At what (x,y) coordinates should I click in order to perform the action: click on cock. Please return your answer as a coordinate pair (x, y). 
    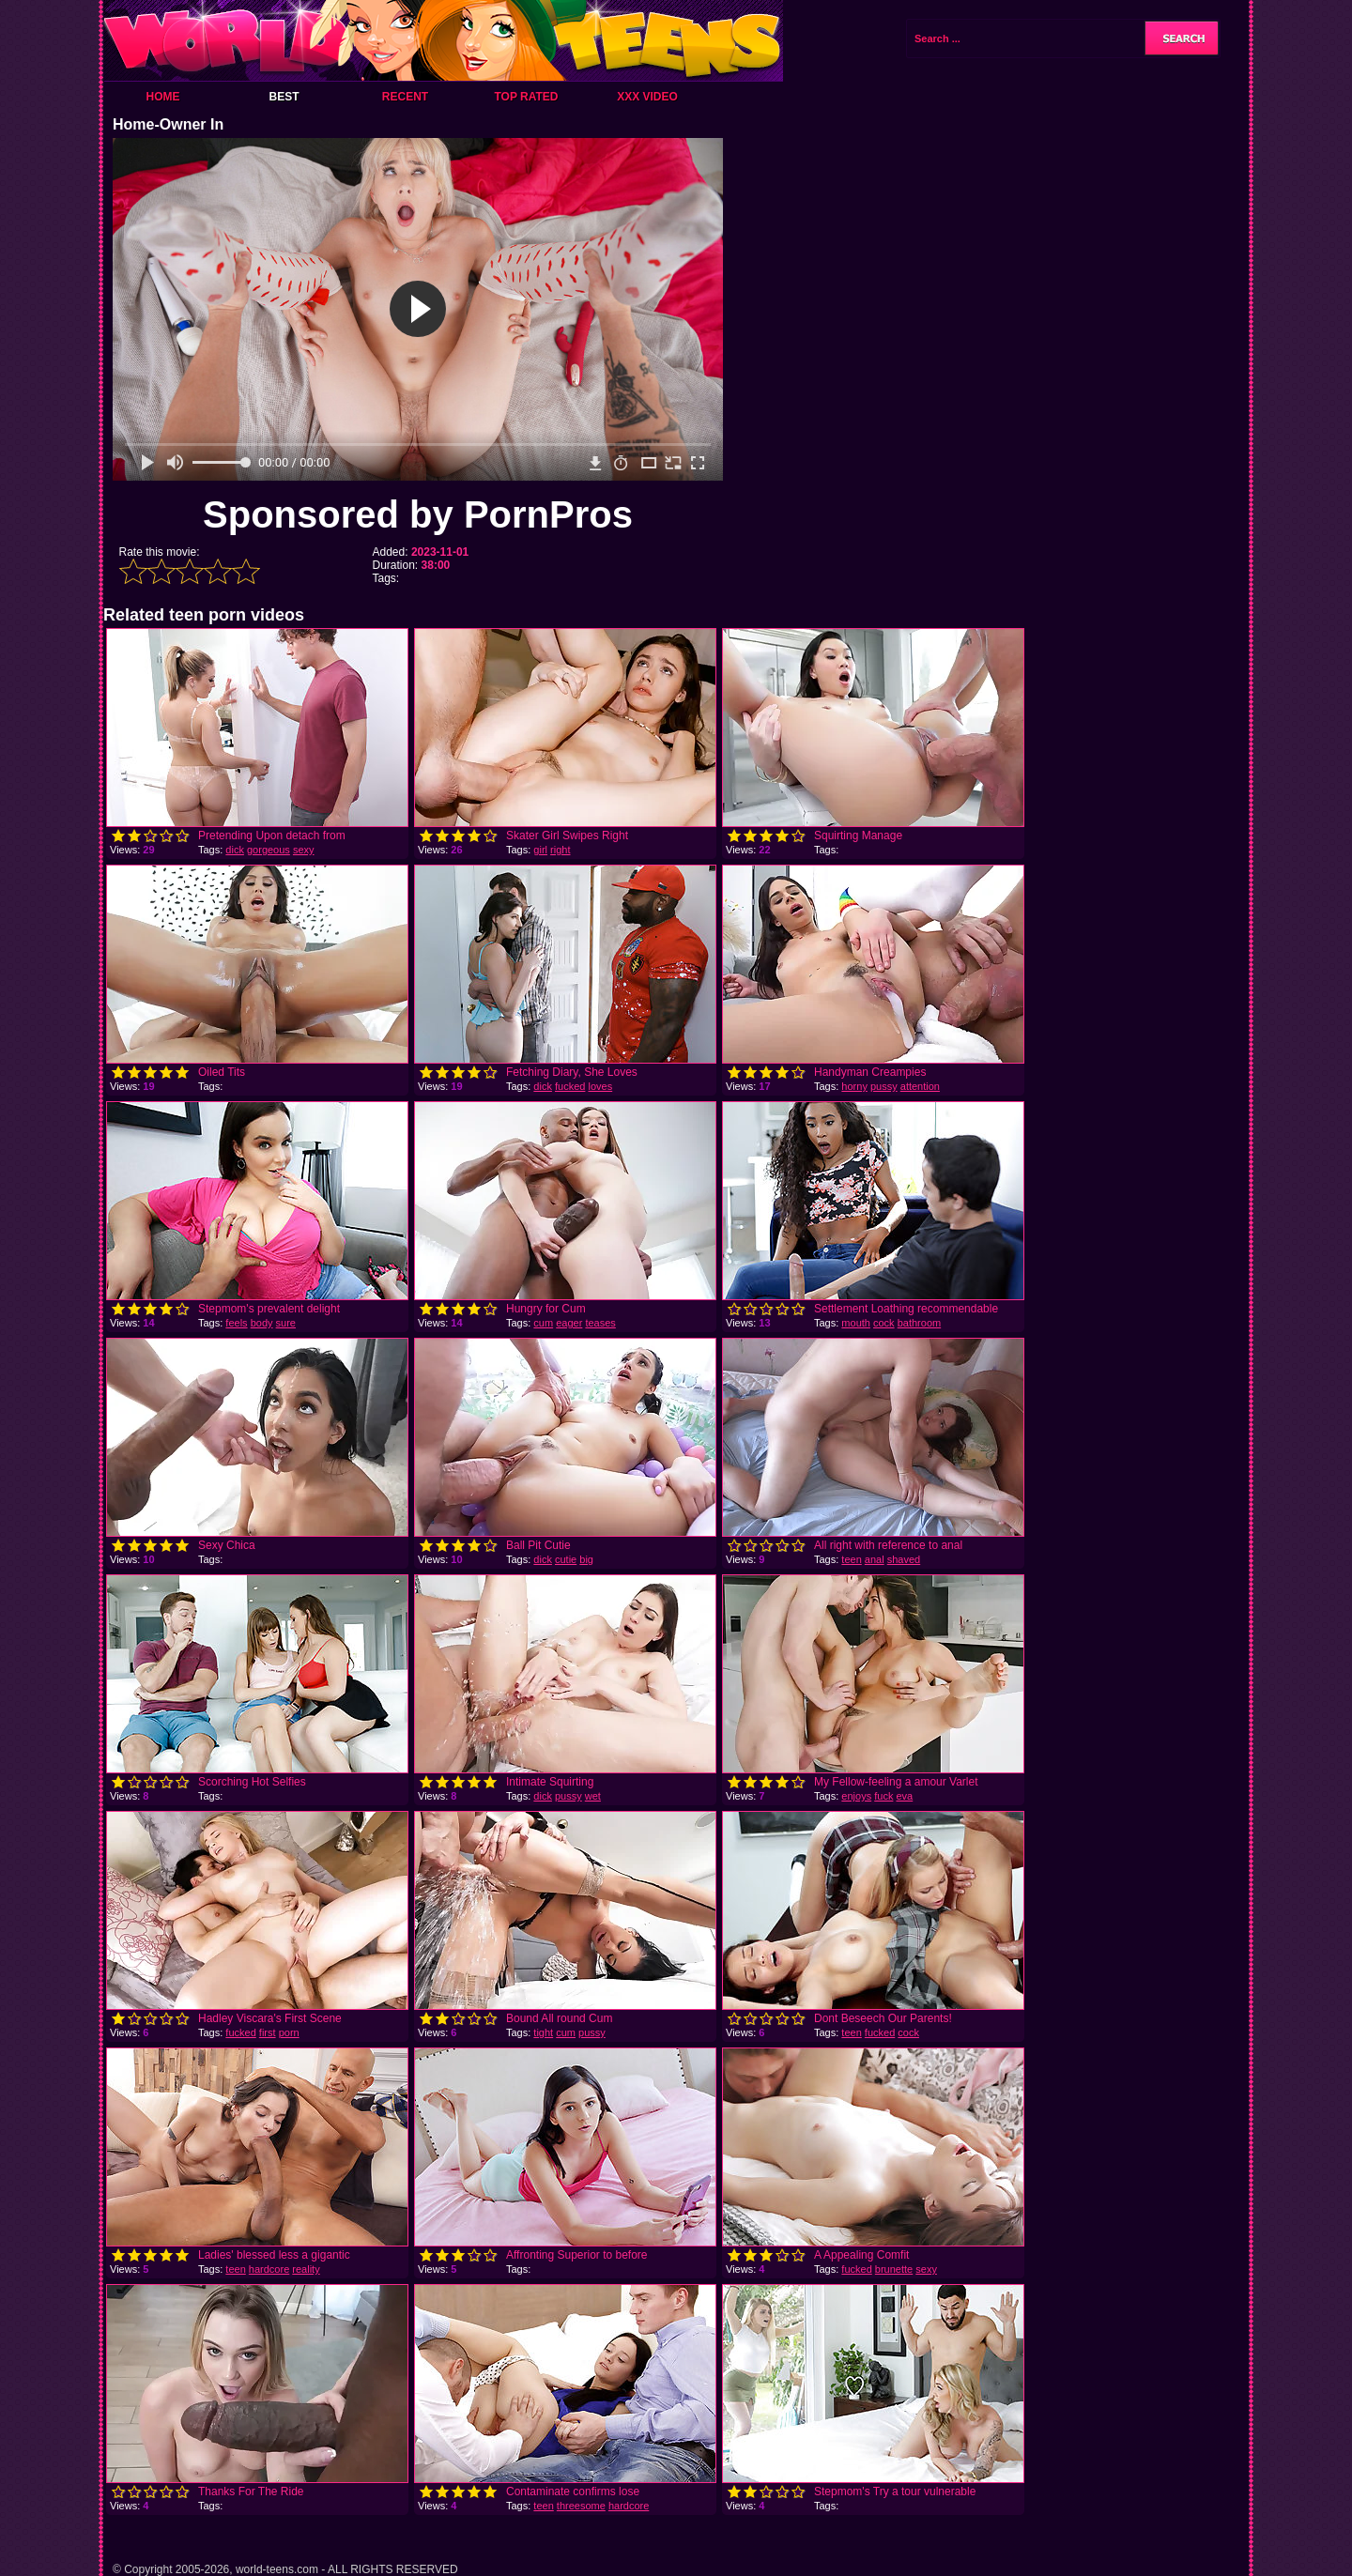
    Looking at the image, I should click on (884, 1322).